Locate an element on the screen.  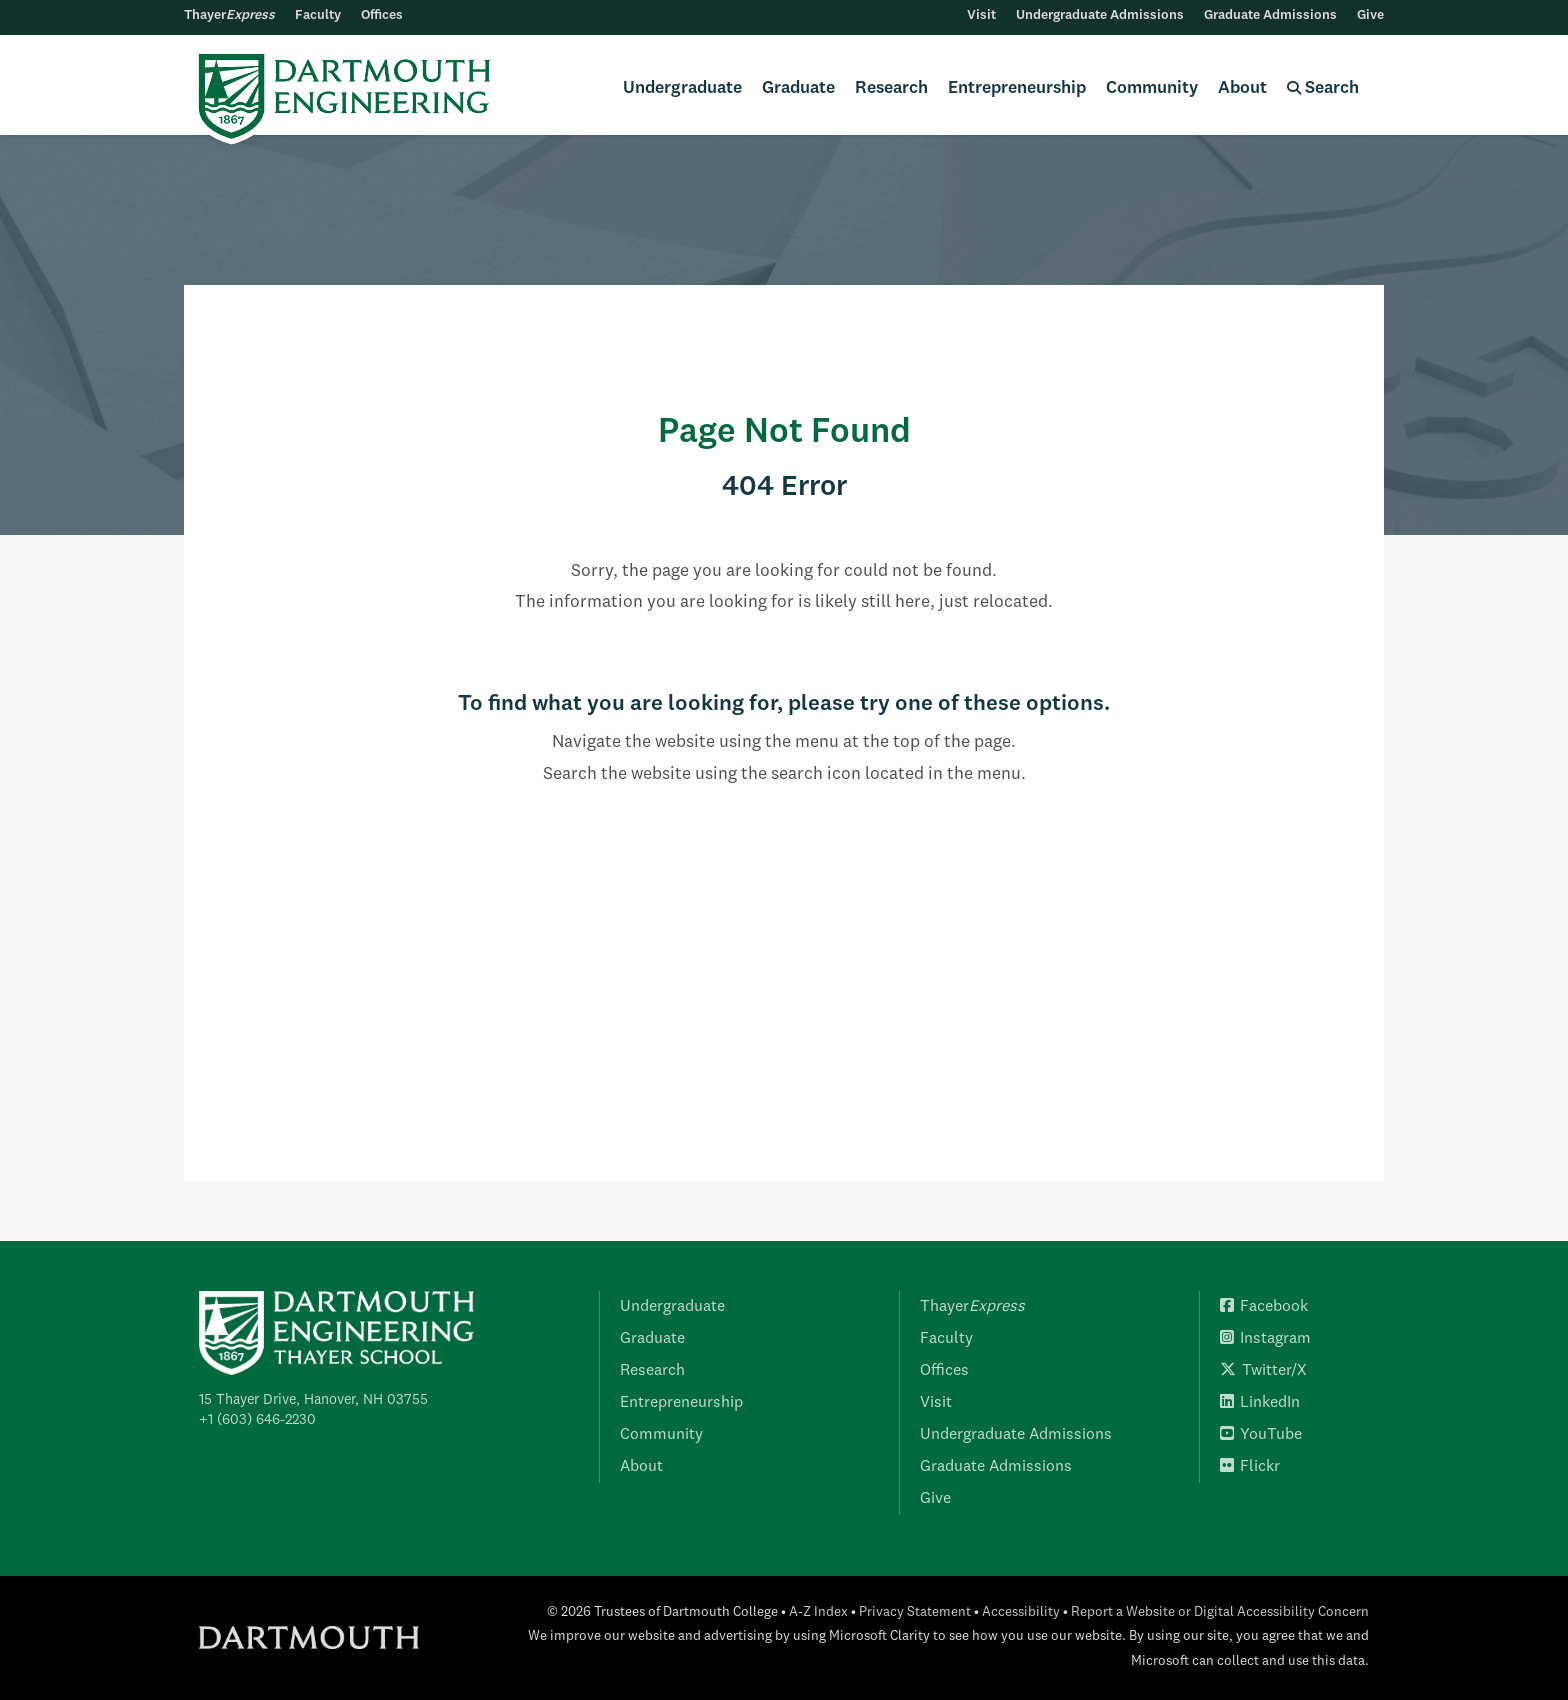
Offices is located at coordinates (382, 15).